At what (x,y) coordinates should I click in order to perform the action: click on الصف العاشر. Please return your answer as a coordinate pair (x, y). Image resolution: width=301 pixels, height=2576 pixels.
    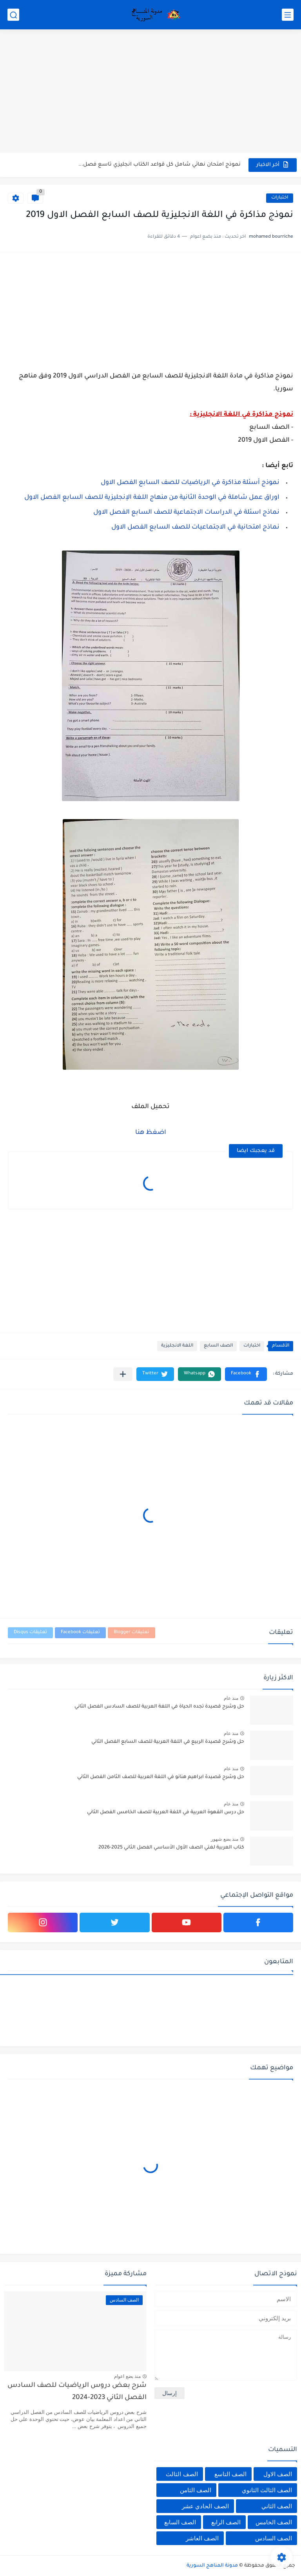
    Looking at the image, I should click on (202, 2538).